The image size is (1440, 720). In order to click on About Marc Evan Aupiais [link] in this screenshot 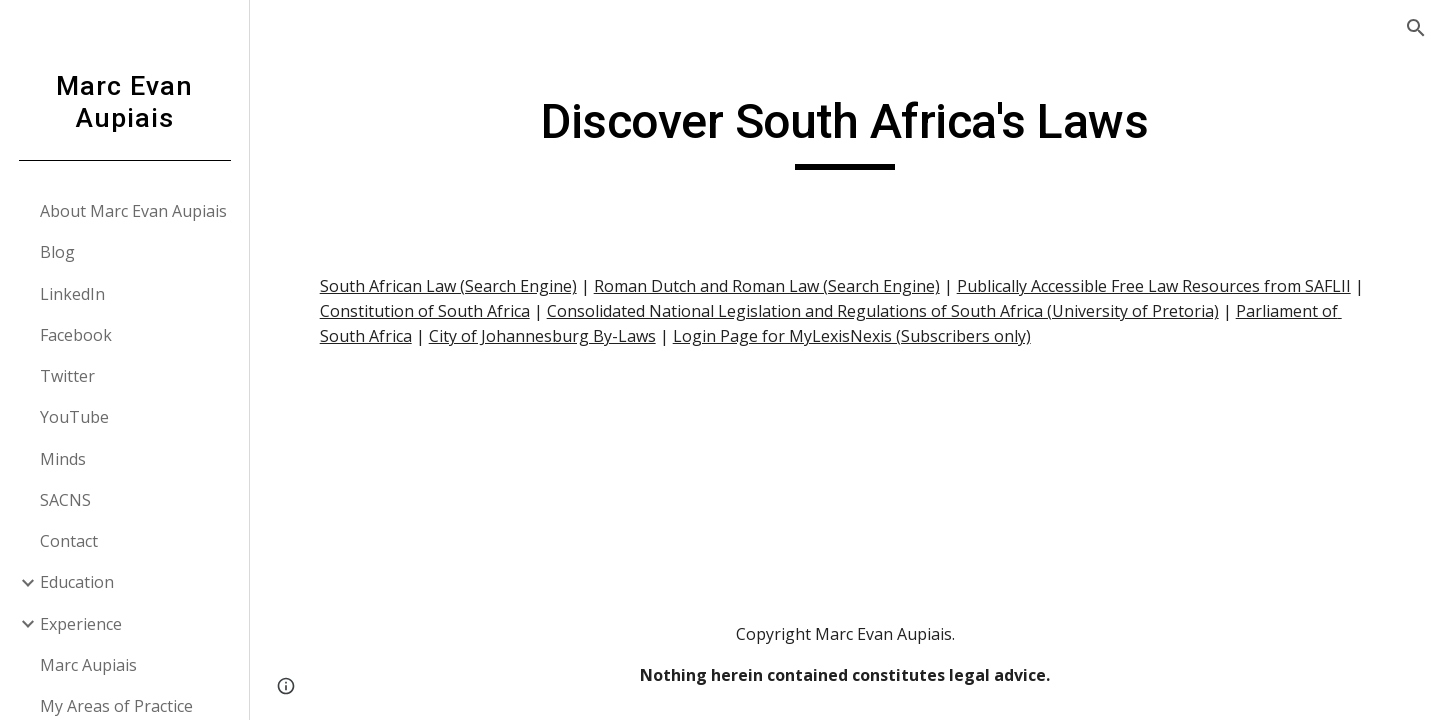, I will do `click(133, 211)`.